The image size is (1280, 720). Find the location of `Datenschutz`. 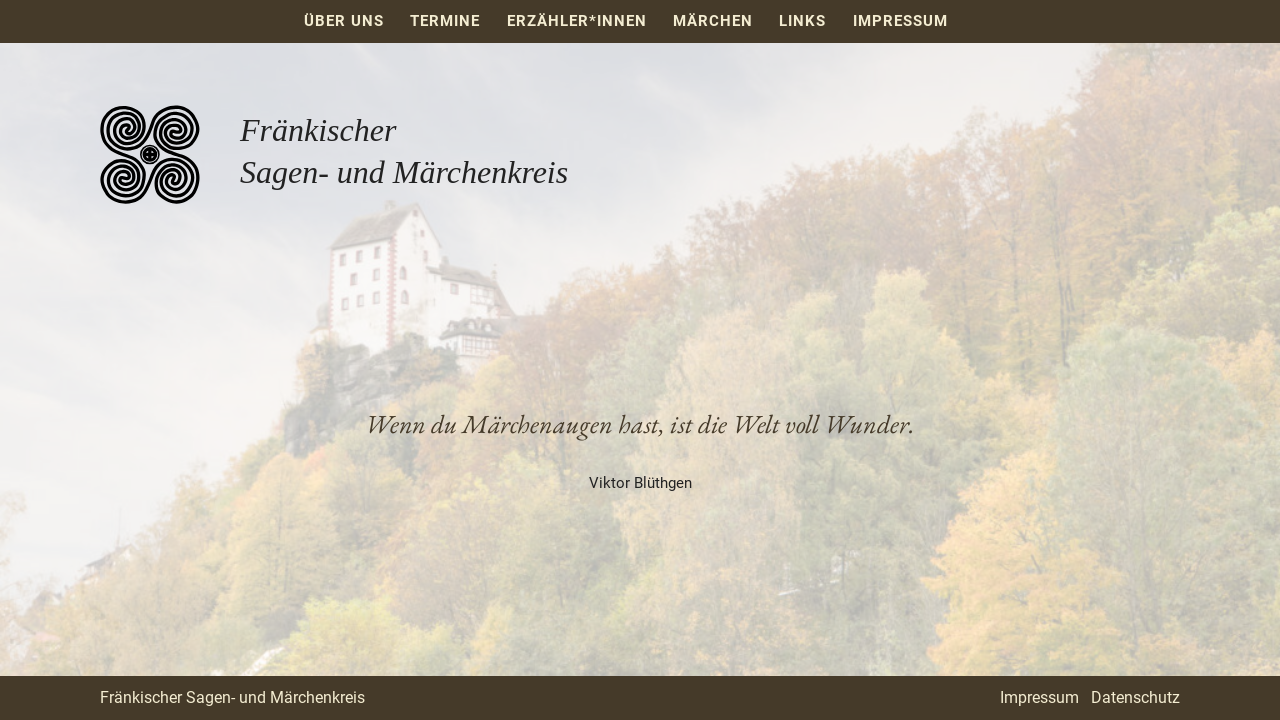

Datenschutz is located at coordinates (1135, 697).